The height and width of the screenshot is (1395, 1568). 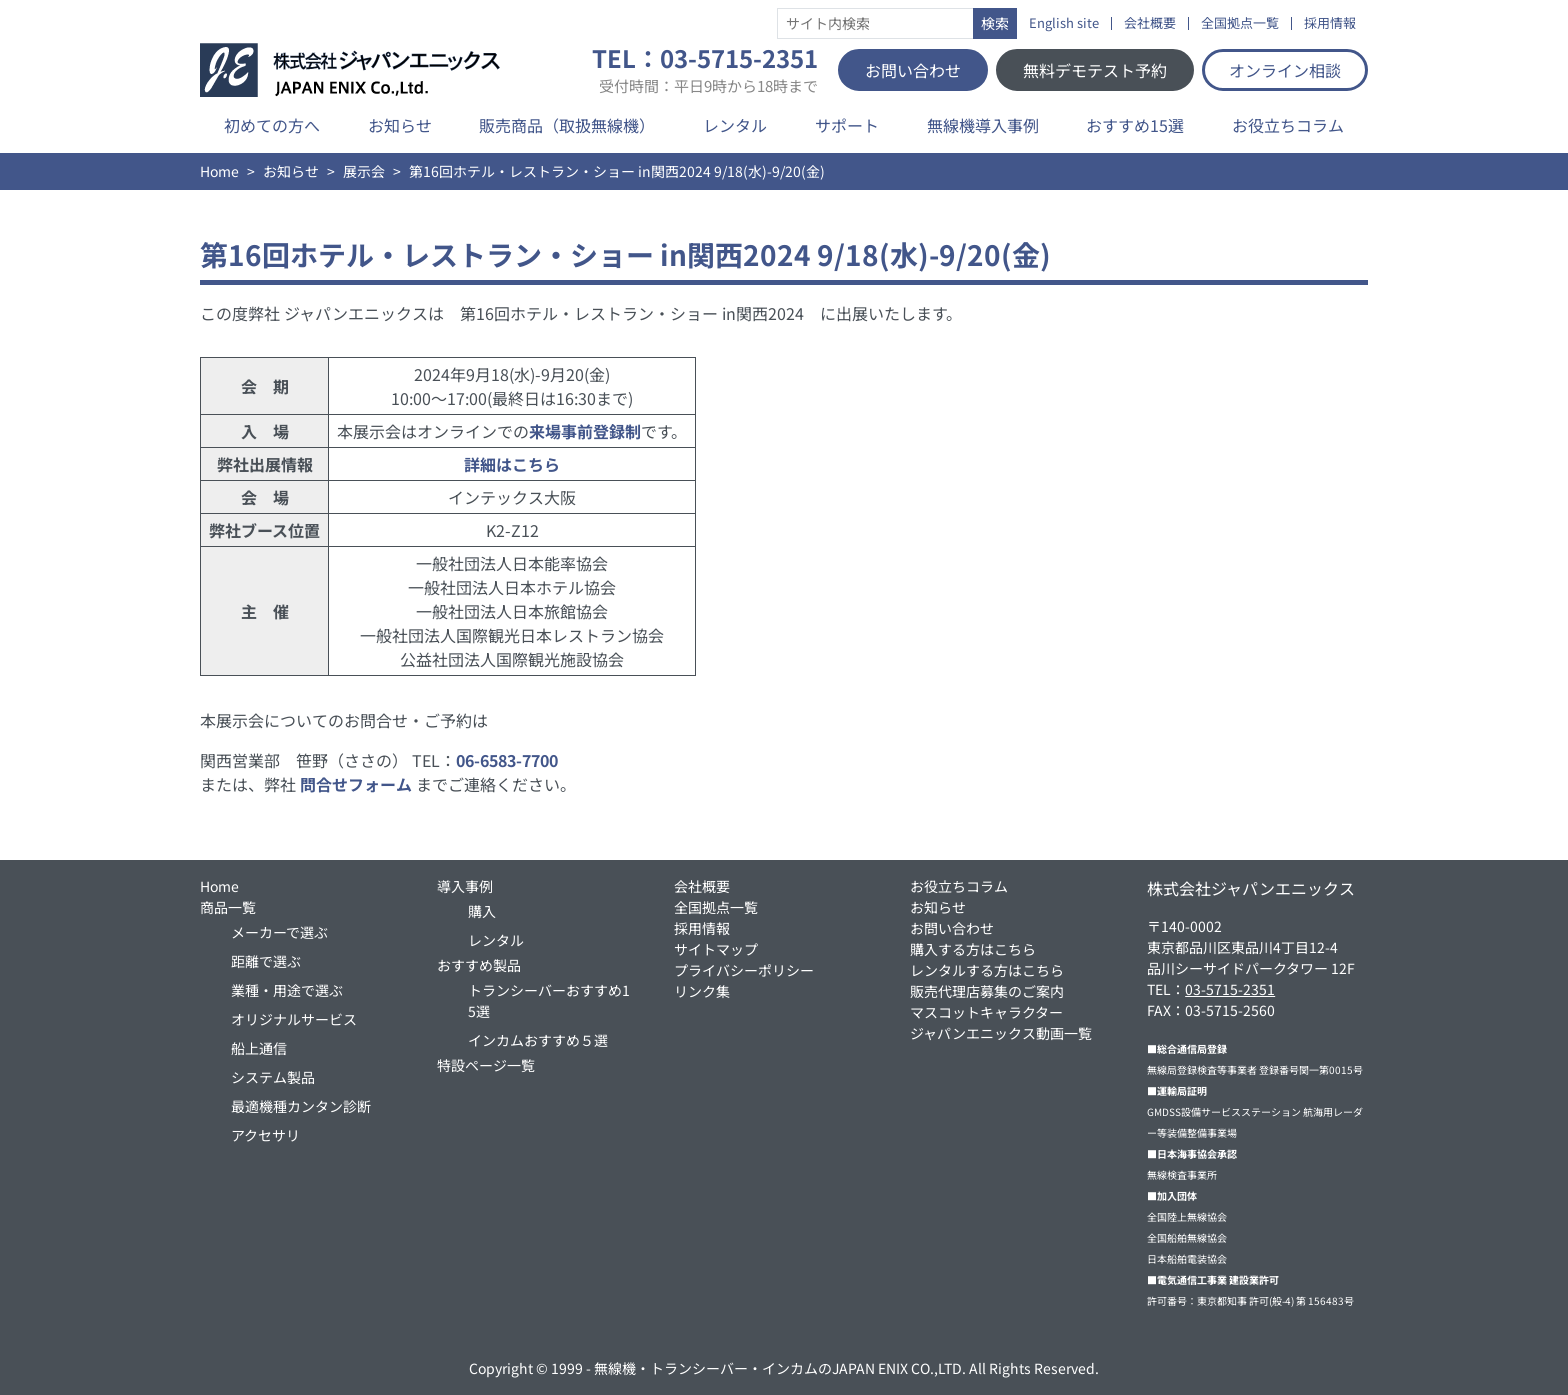 I want to click on オンライン相談, so click(x=1285, y=70).